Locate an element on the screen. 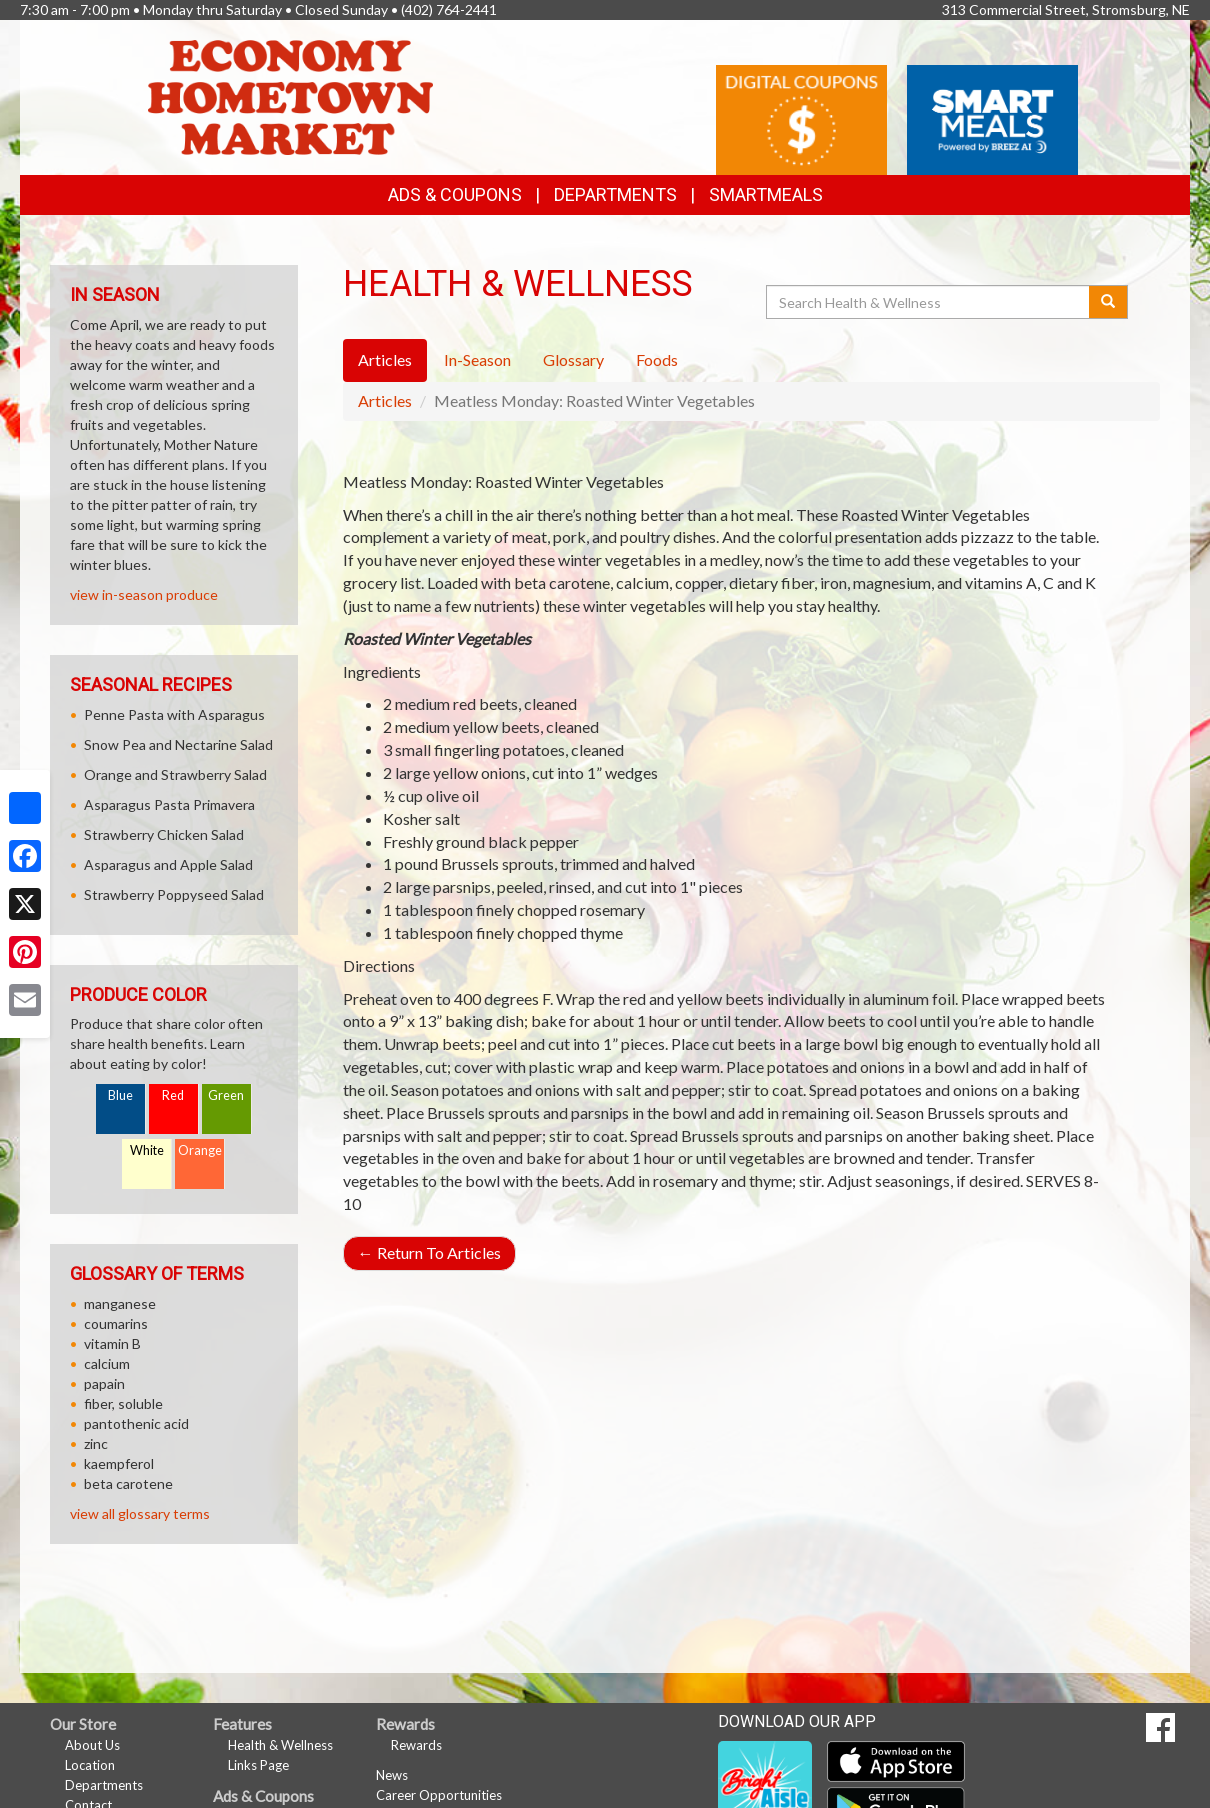  Ads & Coupons [button] is located at coordinates (455, 194).